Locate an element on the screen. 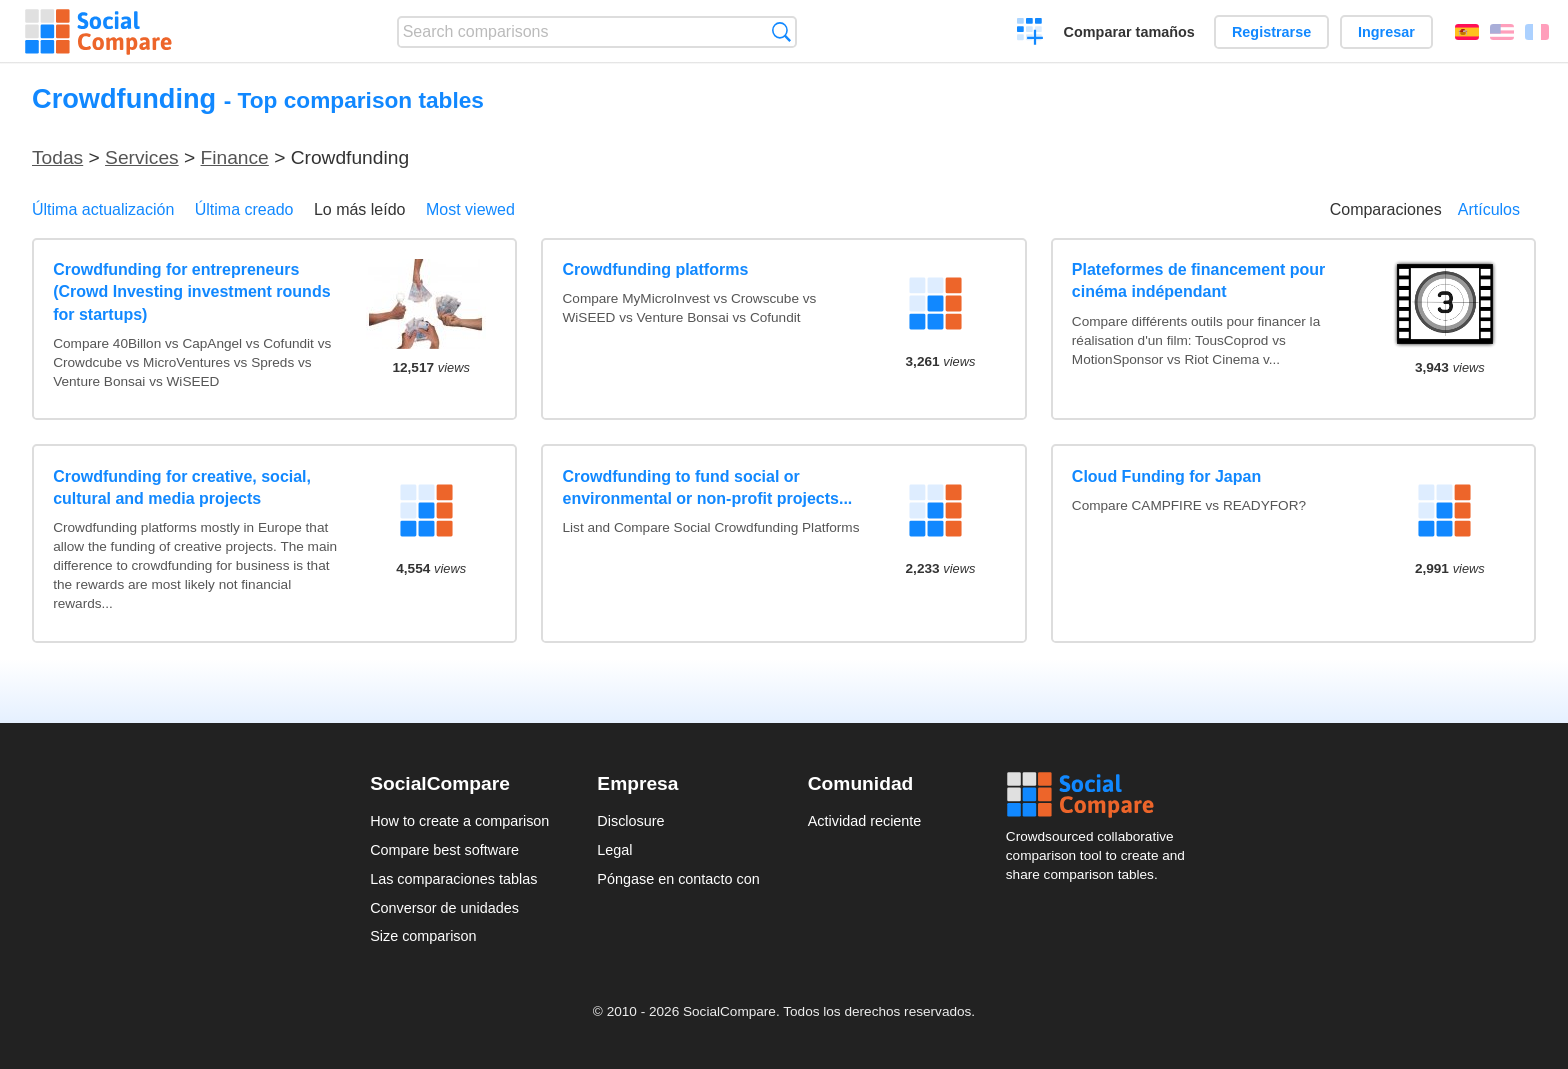 The image size is (1568, 1069). Size comparison is located at coordinates (423, 936).